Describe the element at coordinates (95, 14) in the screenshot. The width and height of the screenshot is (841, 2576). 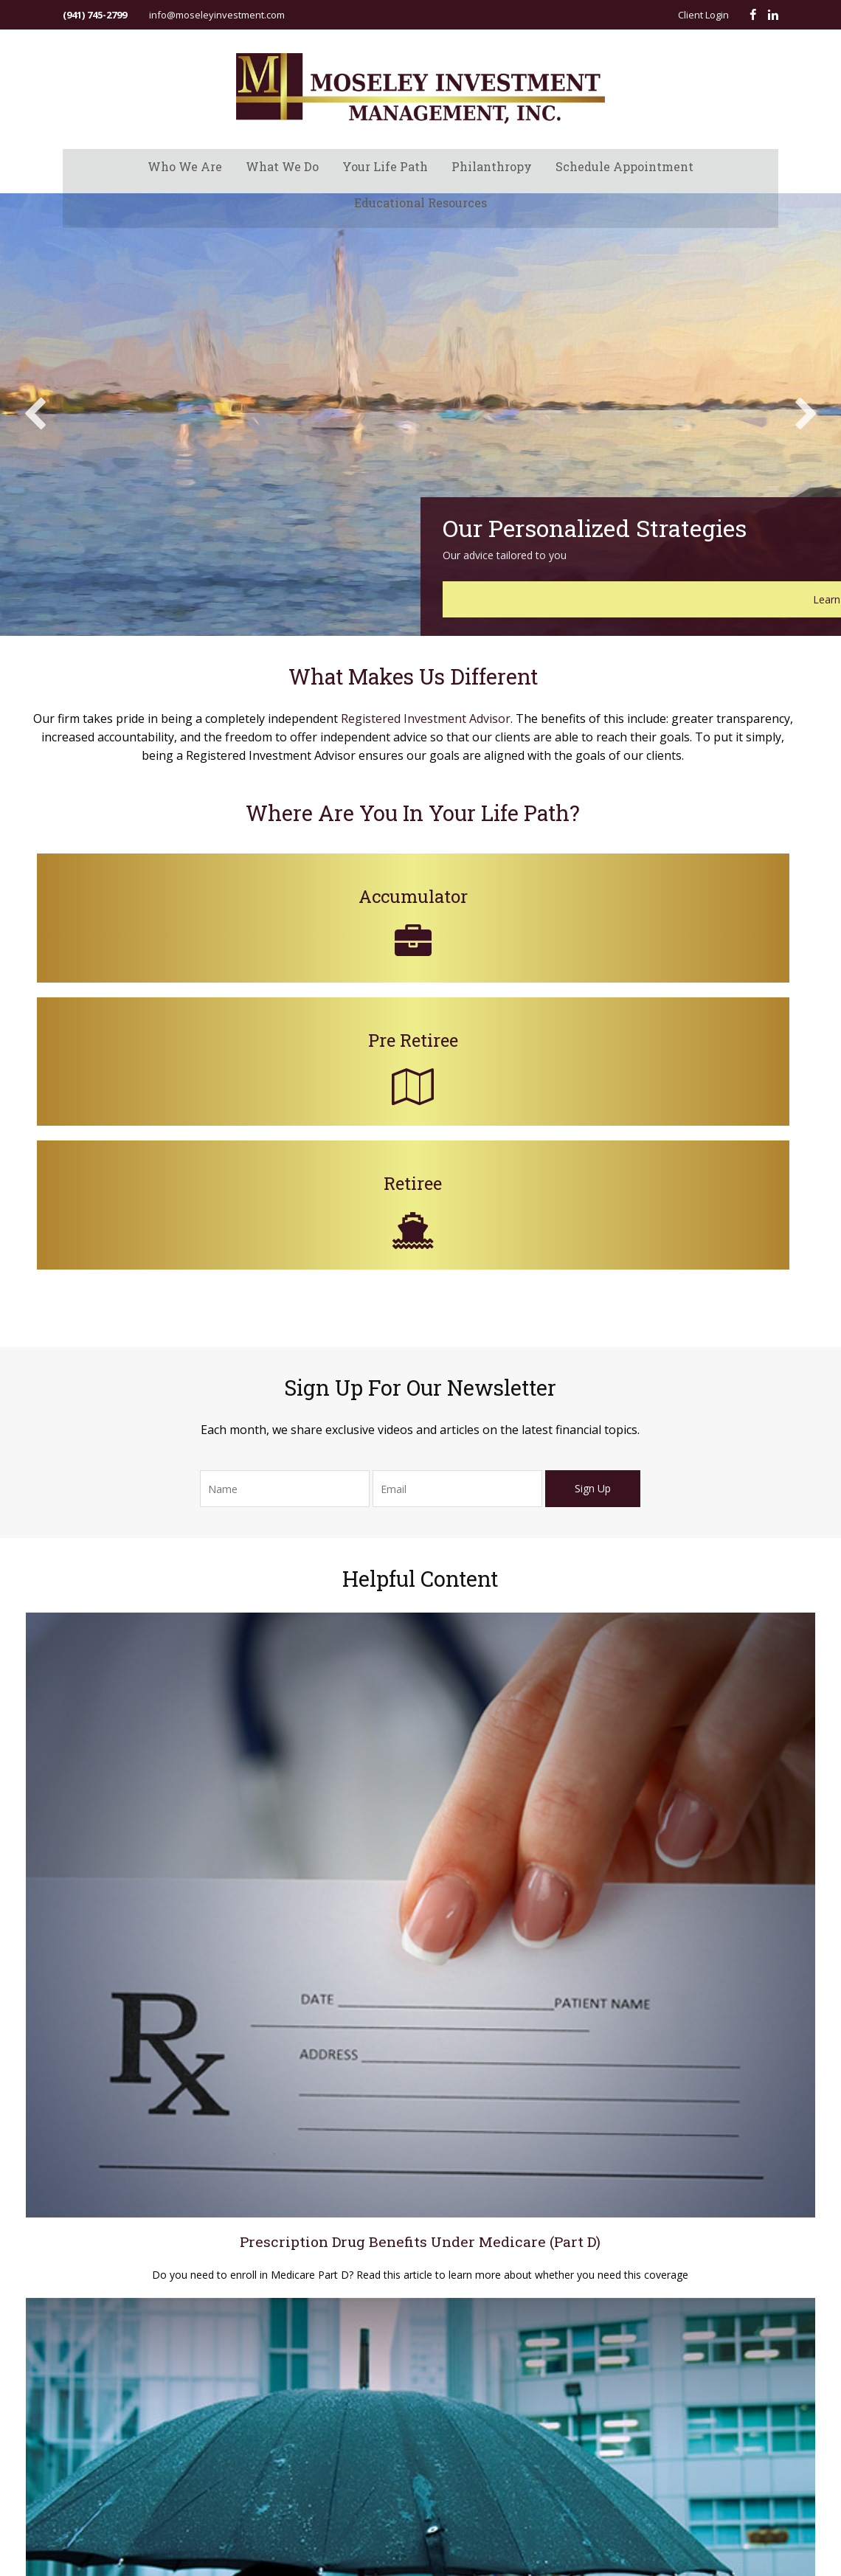
I see `(941) 745-2799` at that location.